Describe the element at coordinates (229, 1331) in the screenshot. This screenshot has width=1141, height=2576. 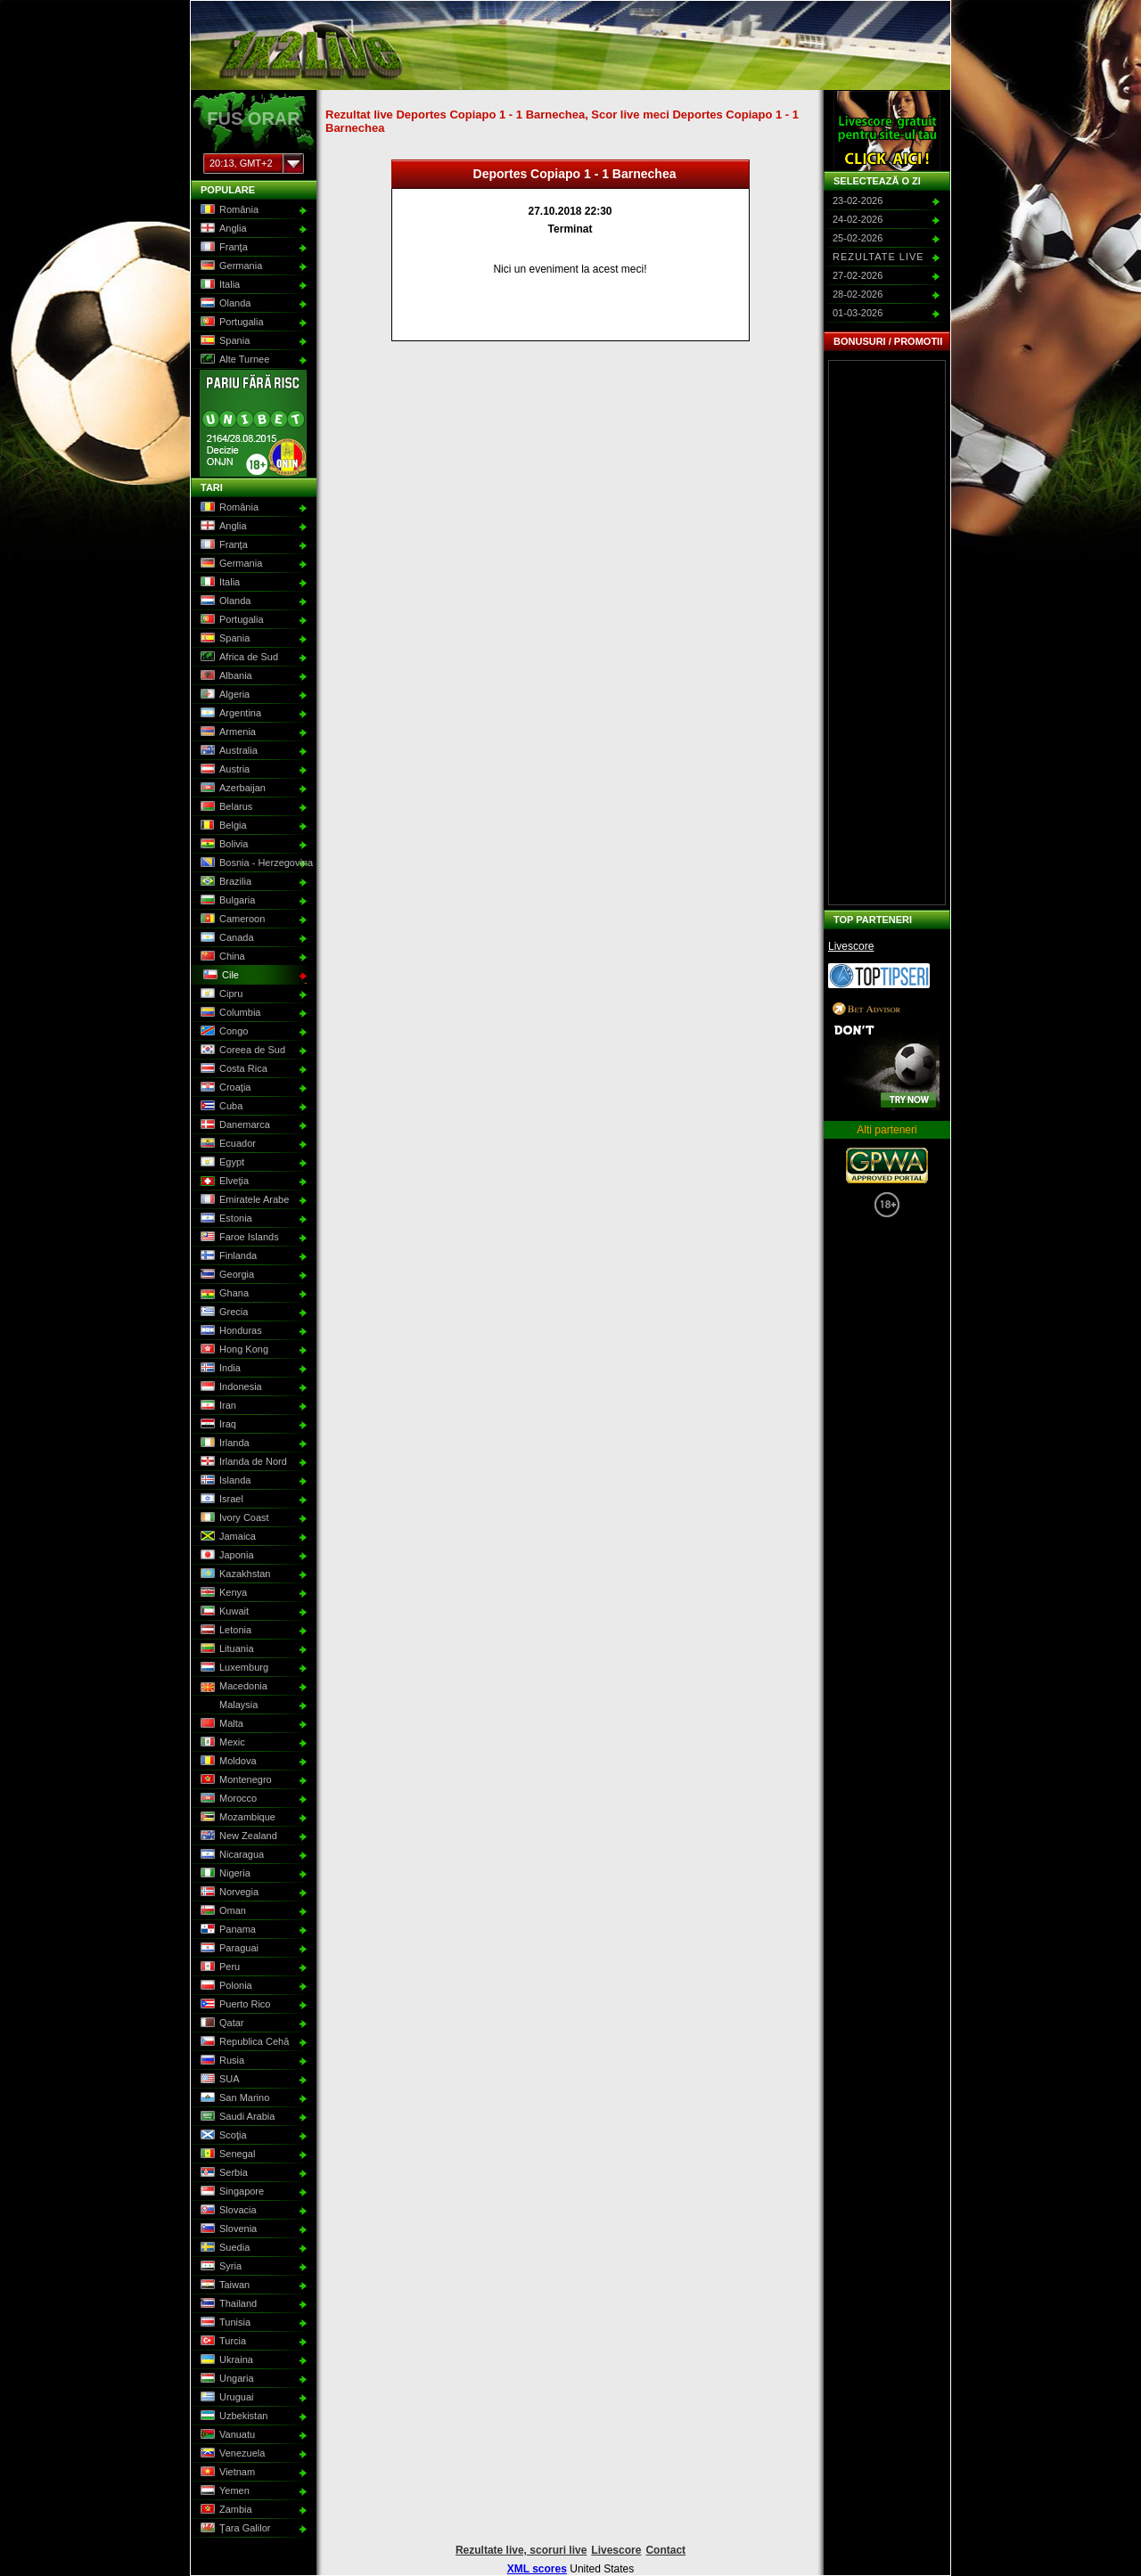
I see `Honduras` at that location.